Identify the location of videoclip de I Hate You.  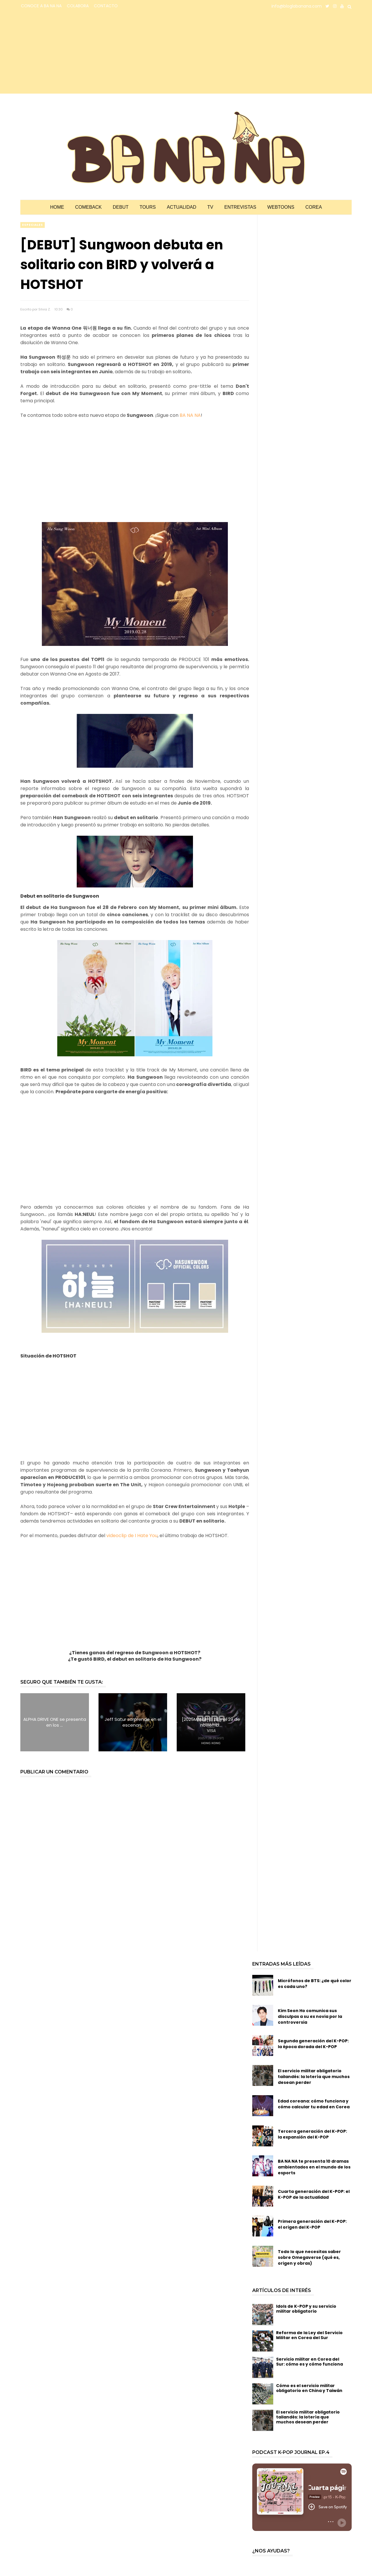
(132, 1535).